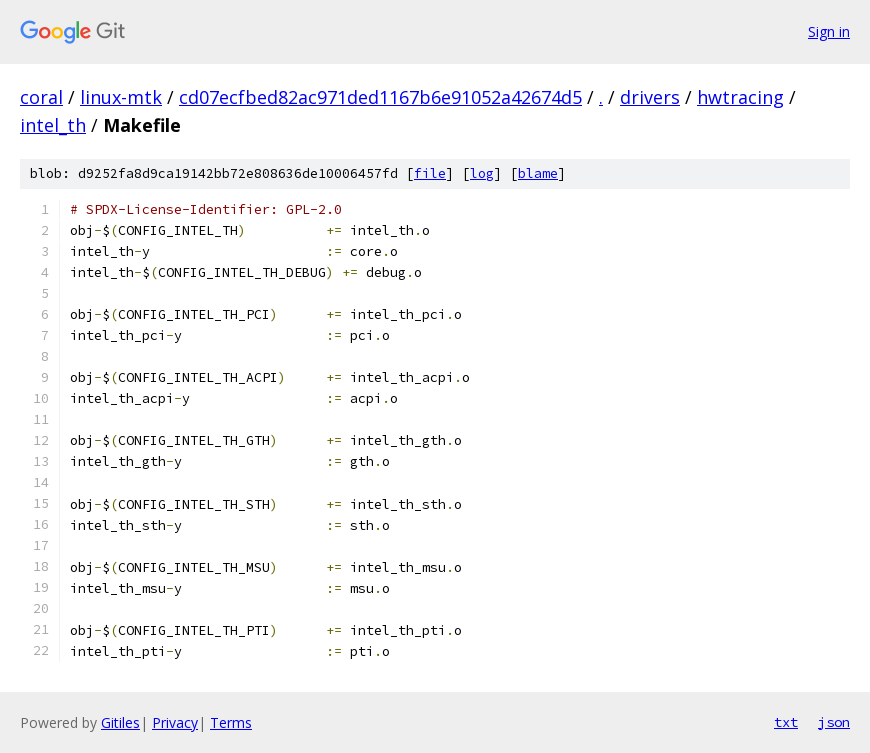 The image size is (870, 753). I want to click on cd07ecfbed82ac971ded1167b6e91052a42674d5, so click(380, 97).